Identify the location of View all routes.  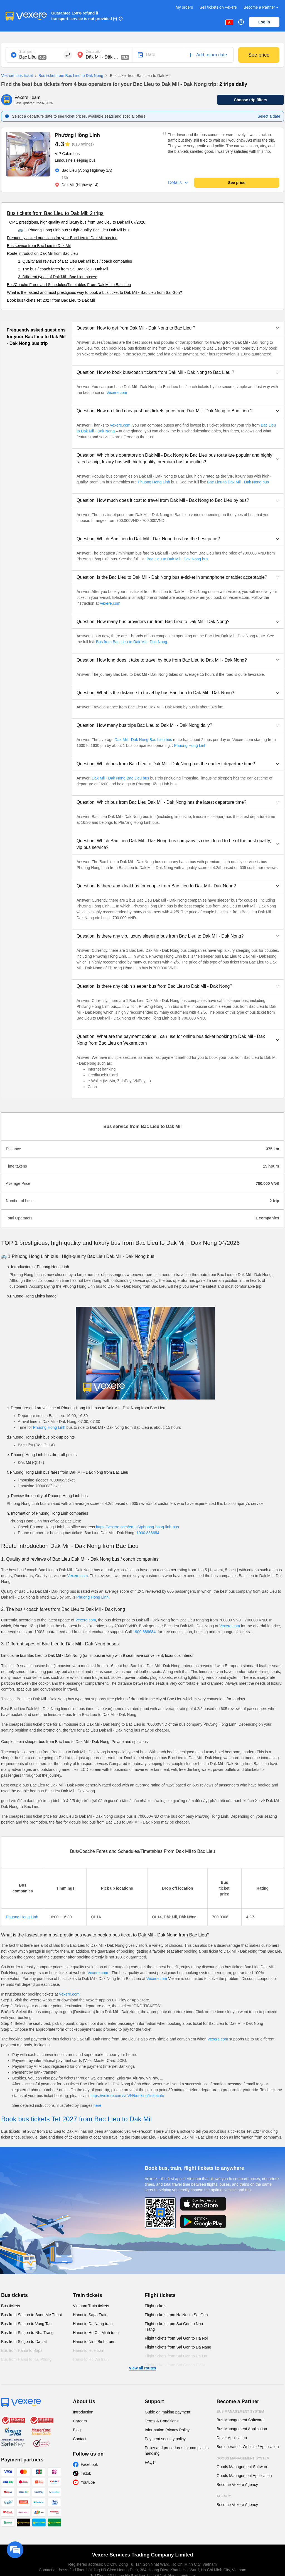
(142, 2368).